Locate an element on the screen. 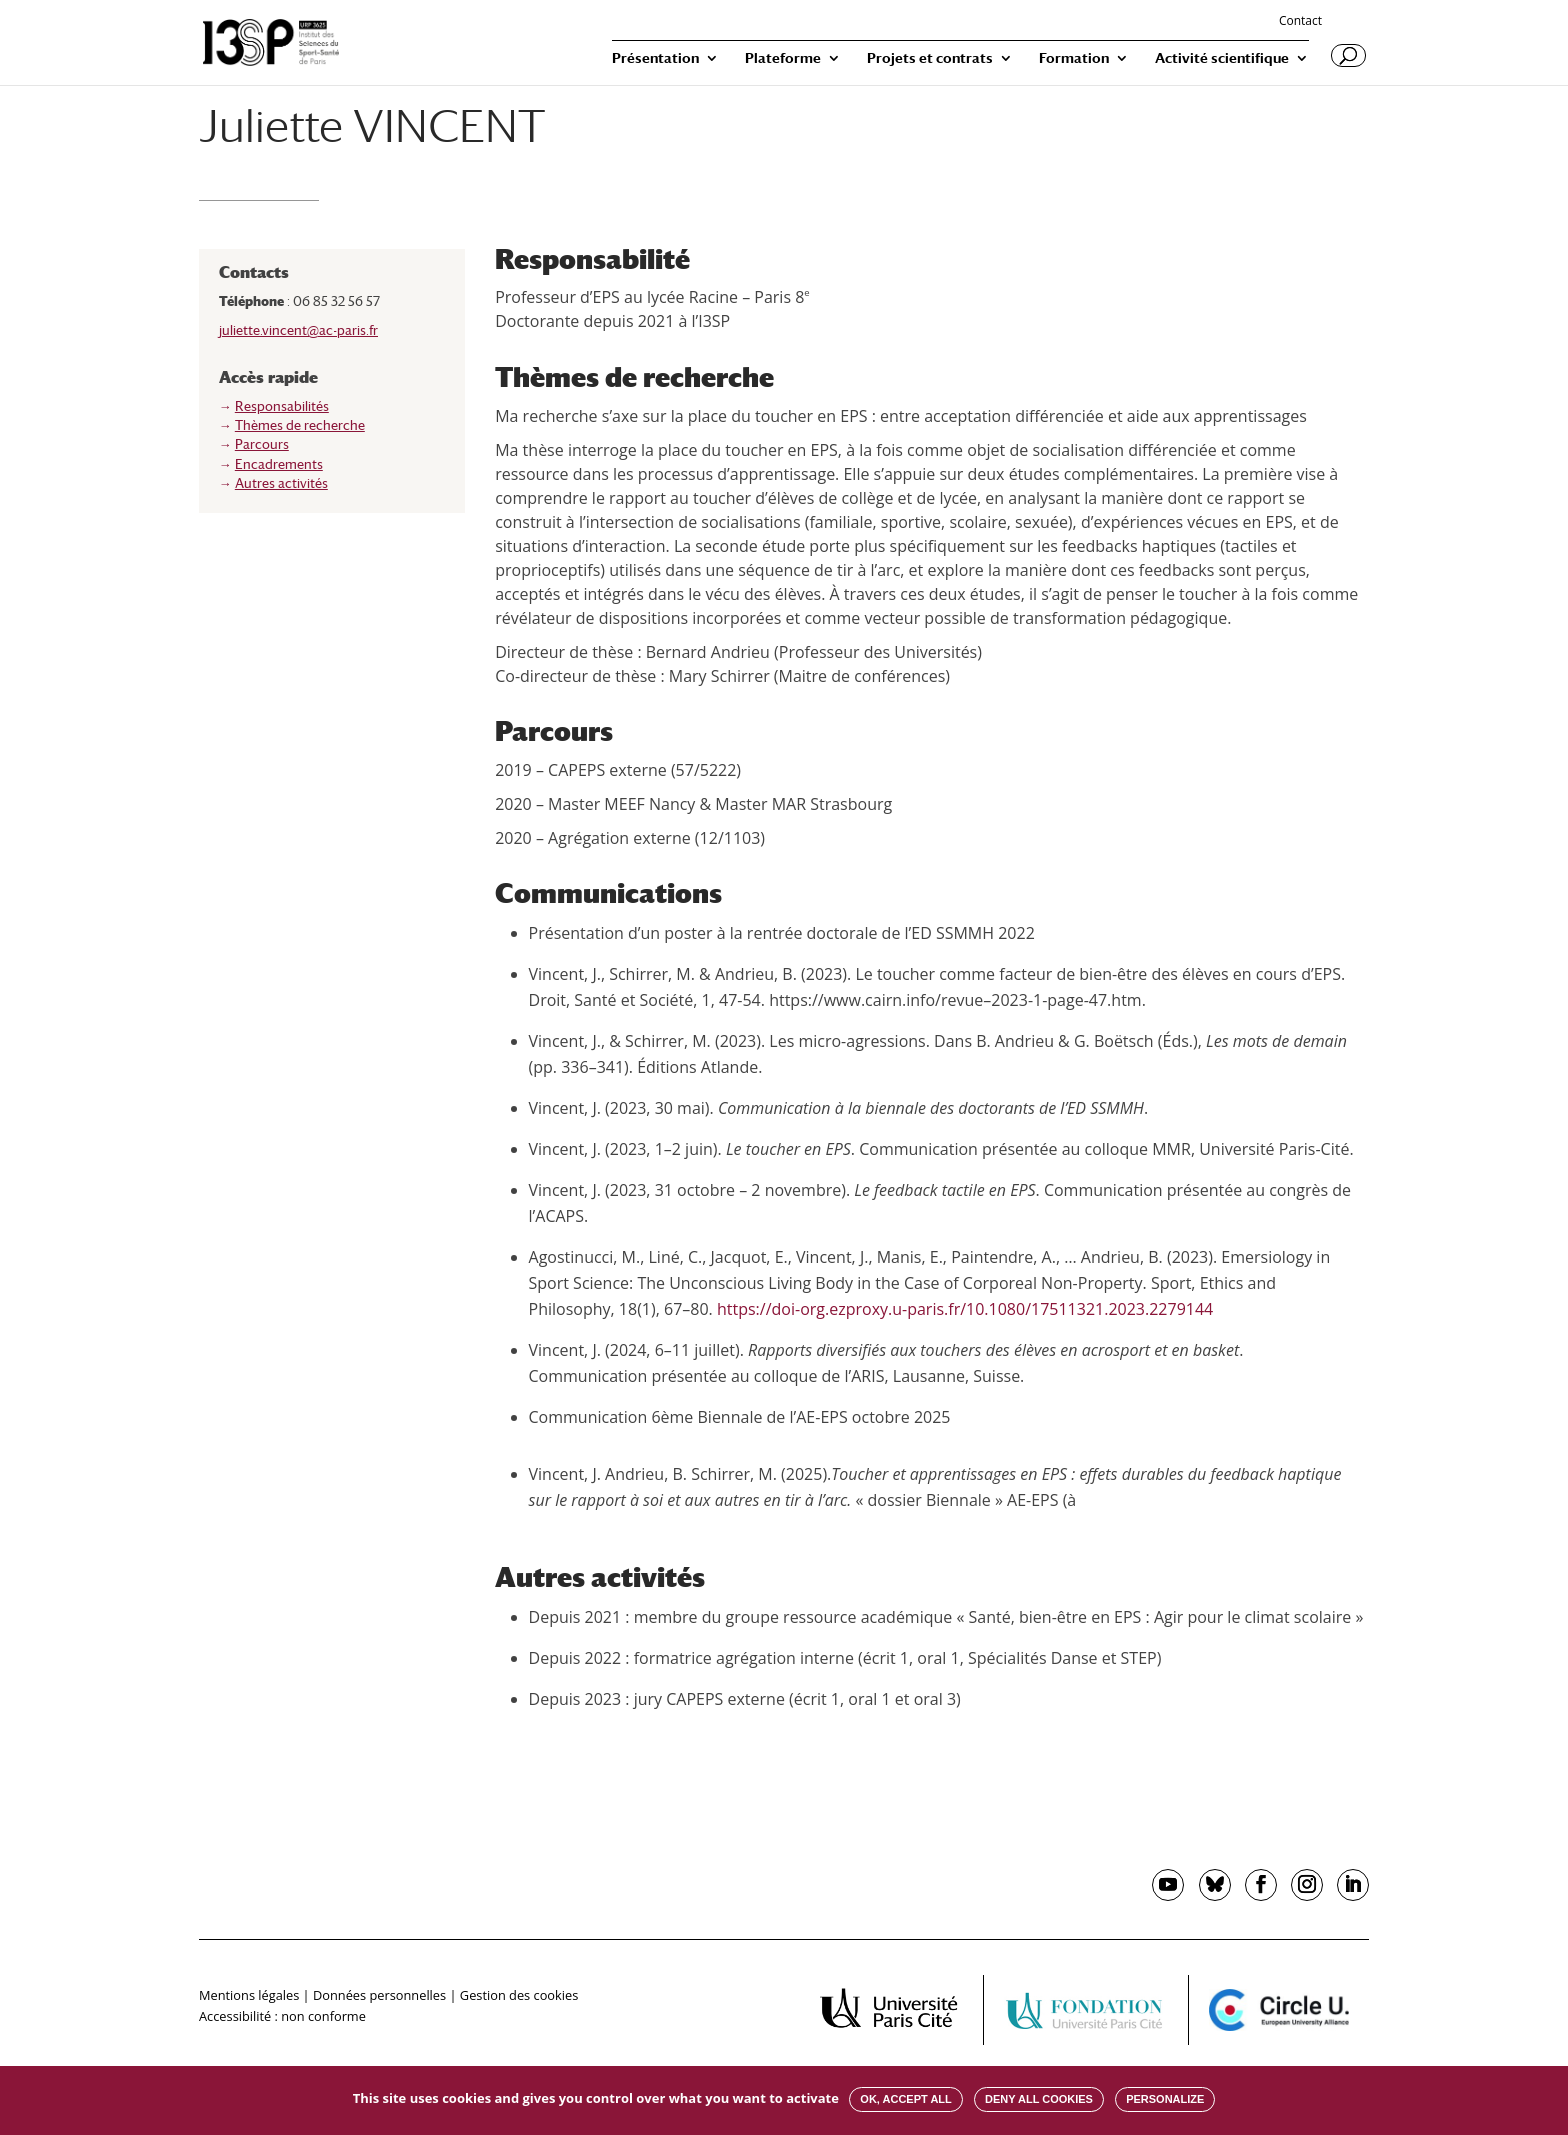 Image resolution: width=1568 pixels, height=2135 pixels. Autres activités is located at coordinates (281, 483).